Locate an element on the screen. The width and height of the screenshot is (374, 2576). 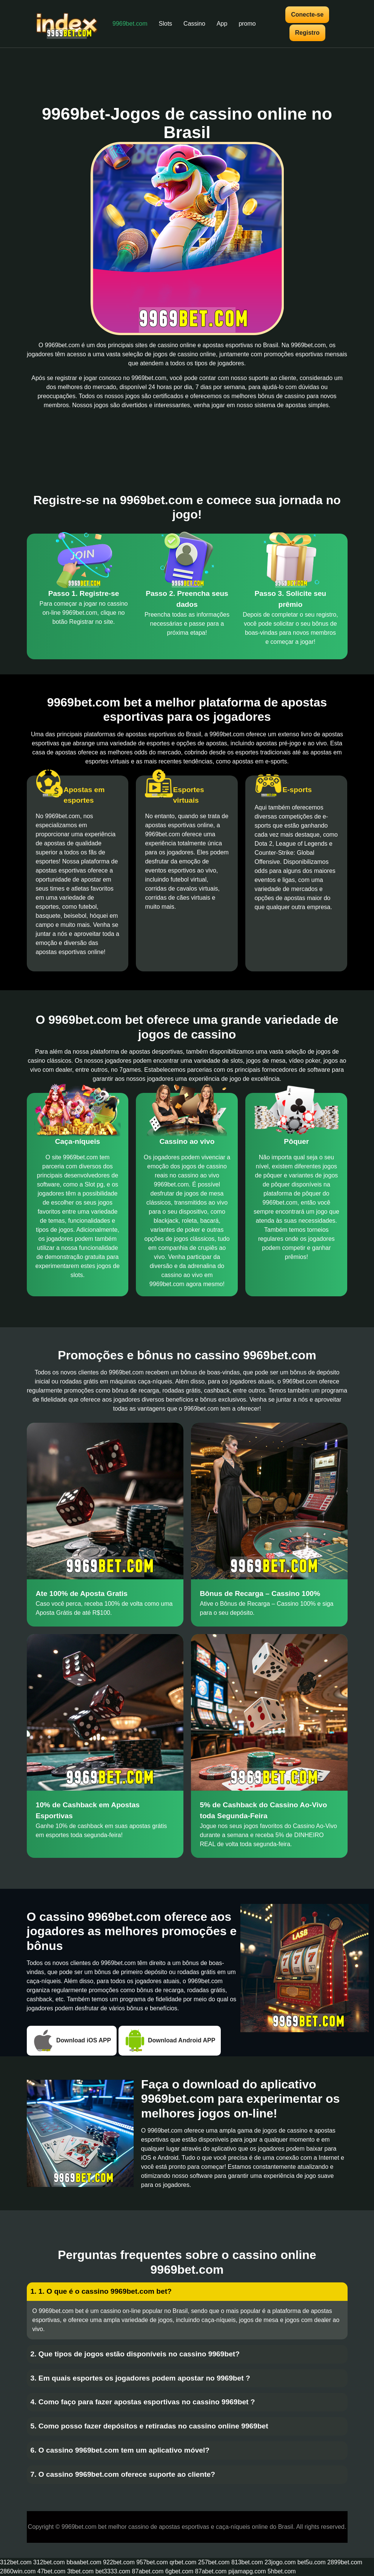
promo is located at coordinates (247, 23).